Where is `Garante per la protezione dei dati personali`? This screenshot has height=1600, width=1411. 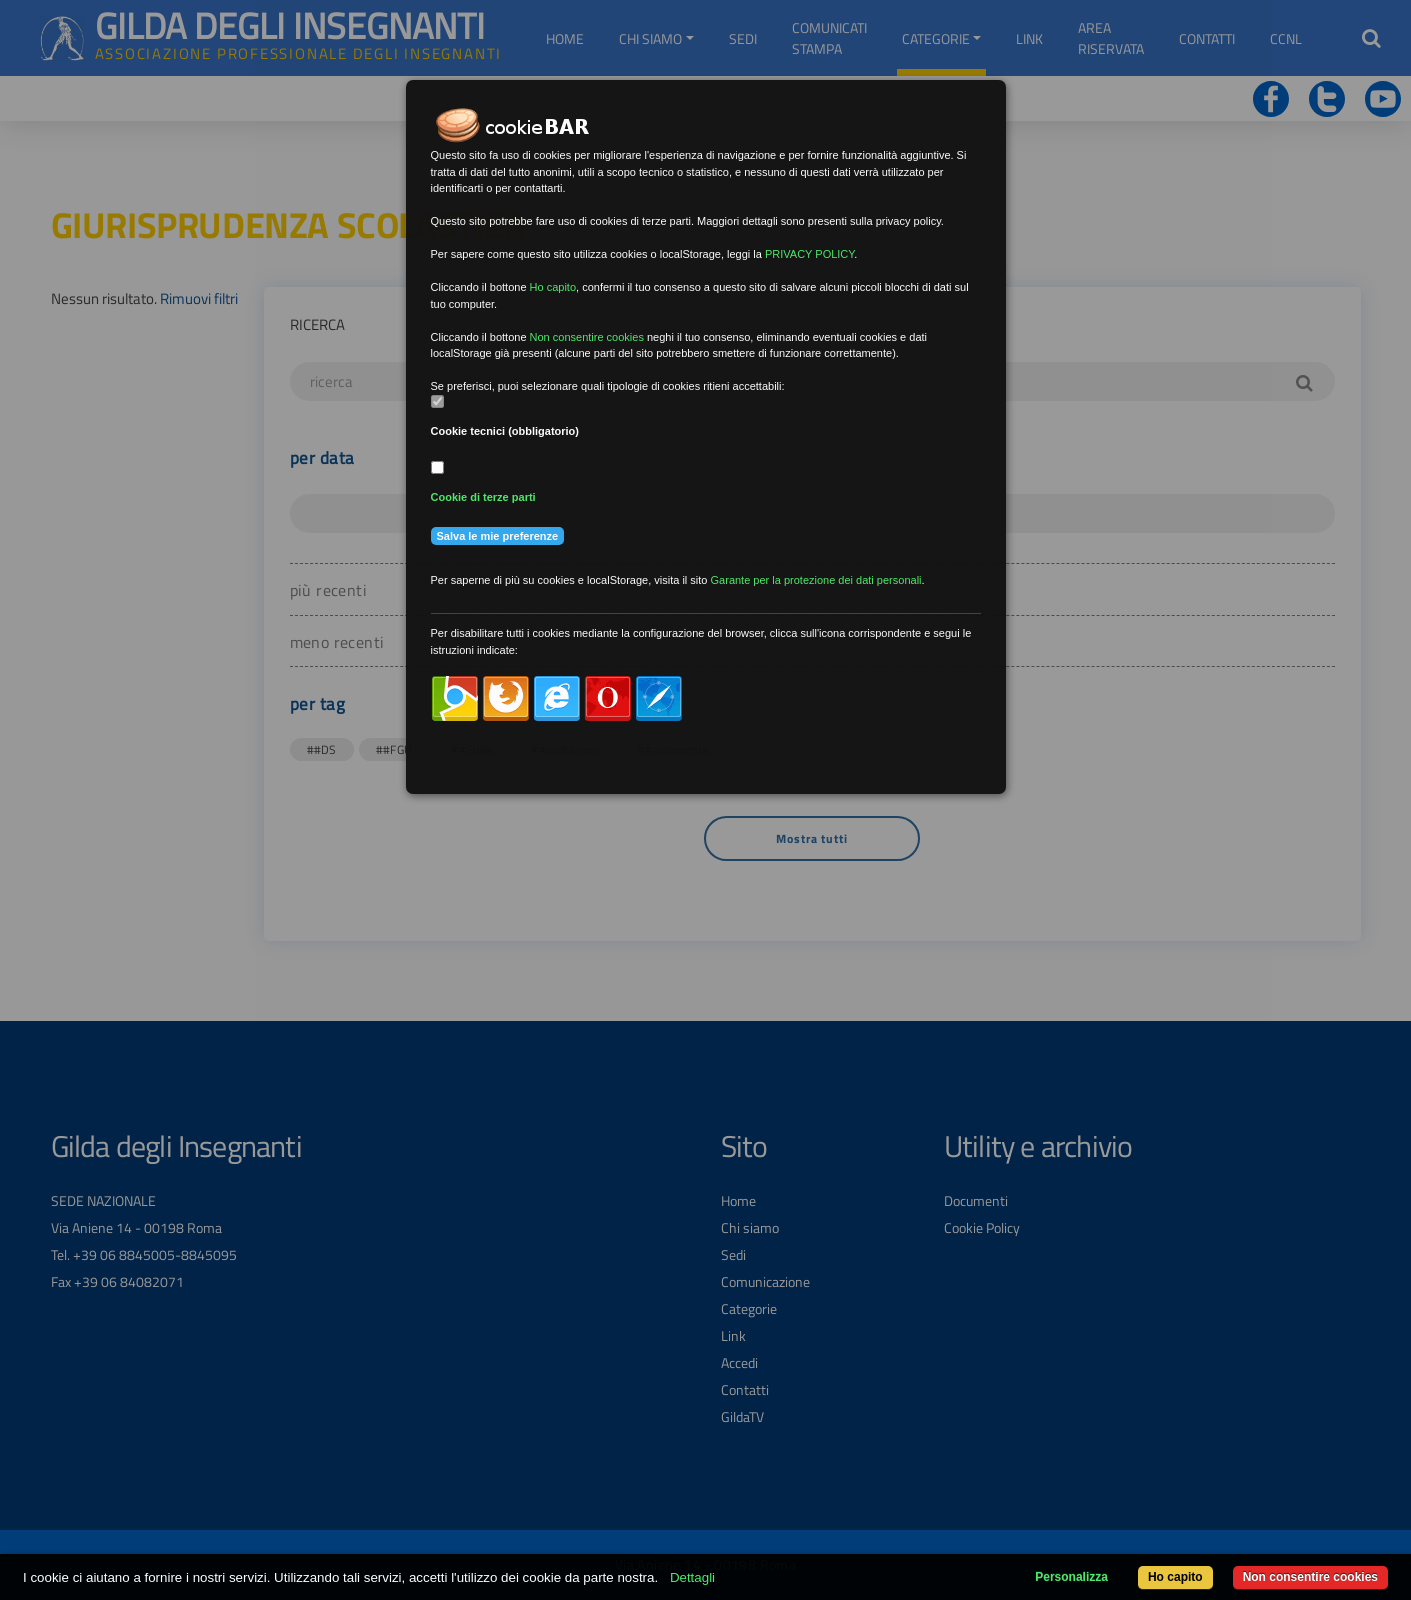 Garante per la protezione dei dati personali is located at coordinates (816, 580).